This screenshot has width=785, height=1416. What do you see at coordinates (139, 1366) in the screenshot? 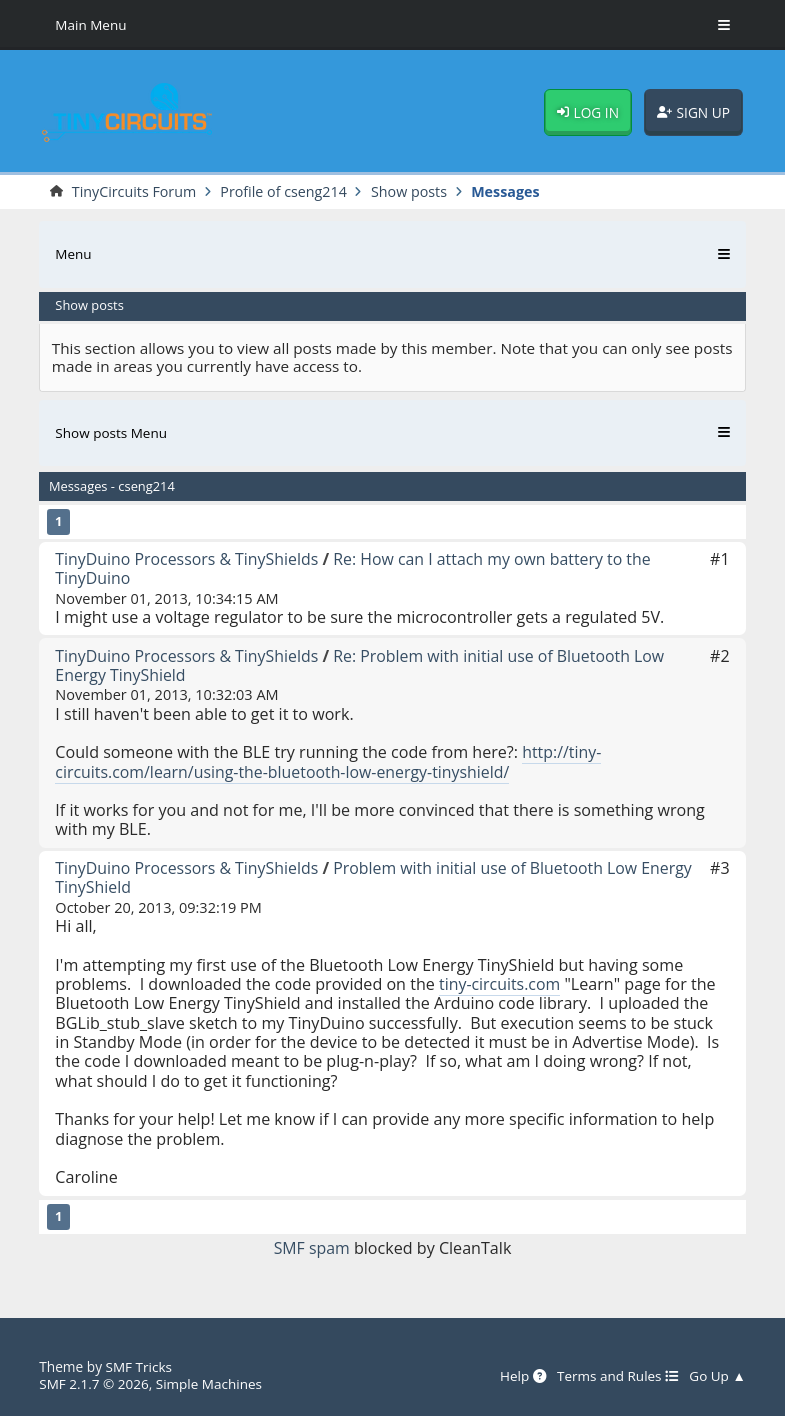
I see `SMF Tricks` at bounding box center [139, 1366].